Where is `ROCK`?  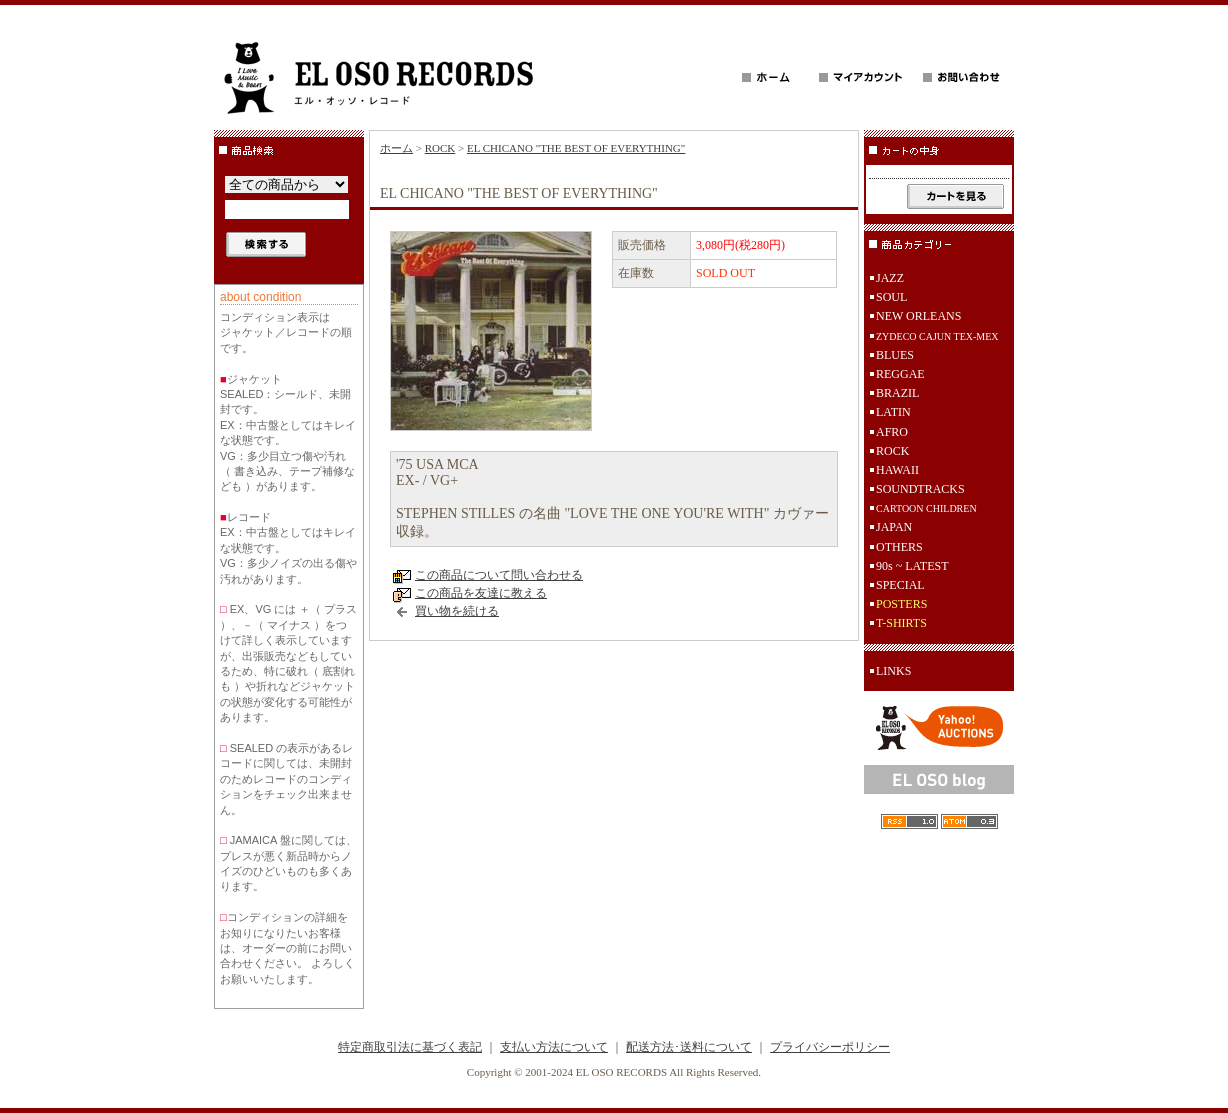
ROCK is located at coordinates (440, 148).